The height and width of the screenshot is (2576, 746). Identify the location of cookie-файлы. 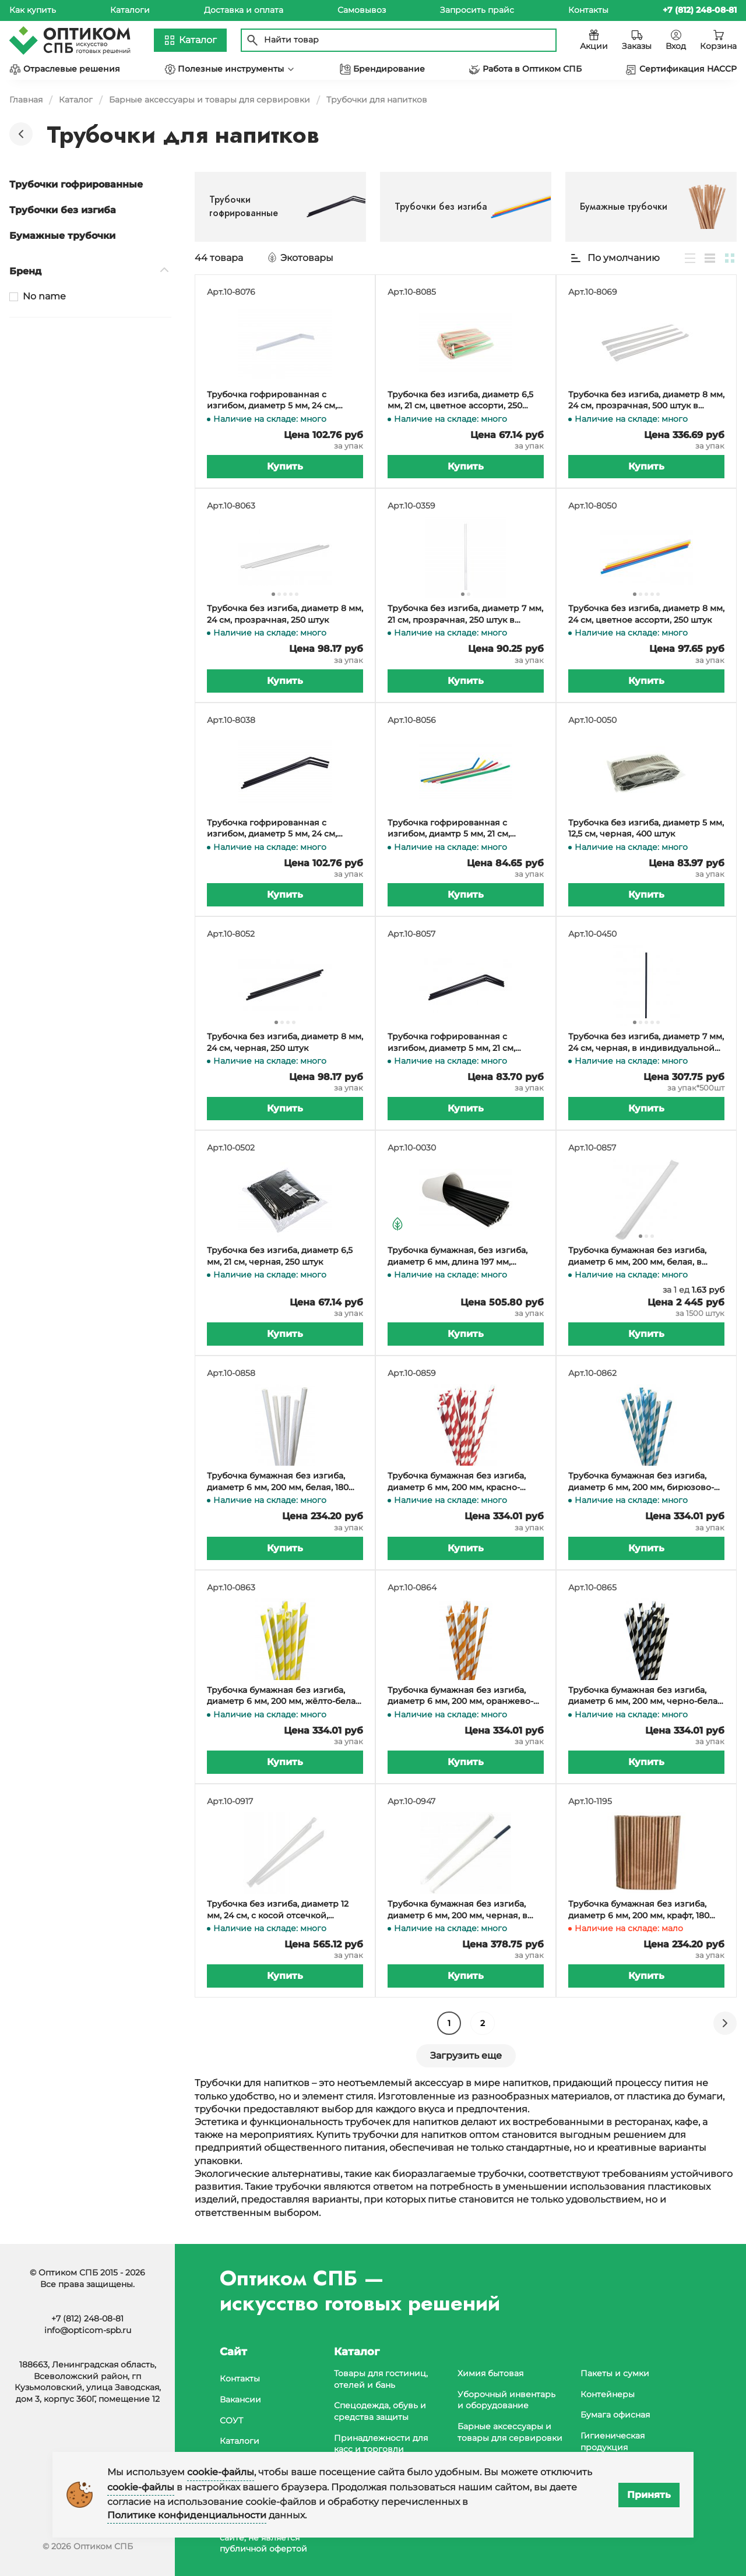
(220, 2472).